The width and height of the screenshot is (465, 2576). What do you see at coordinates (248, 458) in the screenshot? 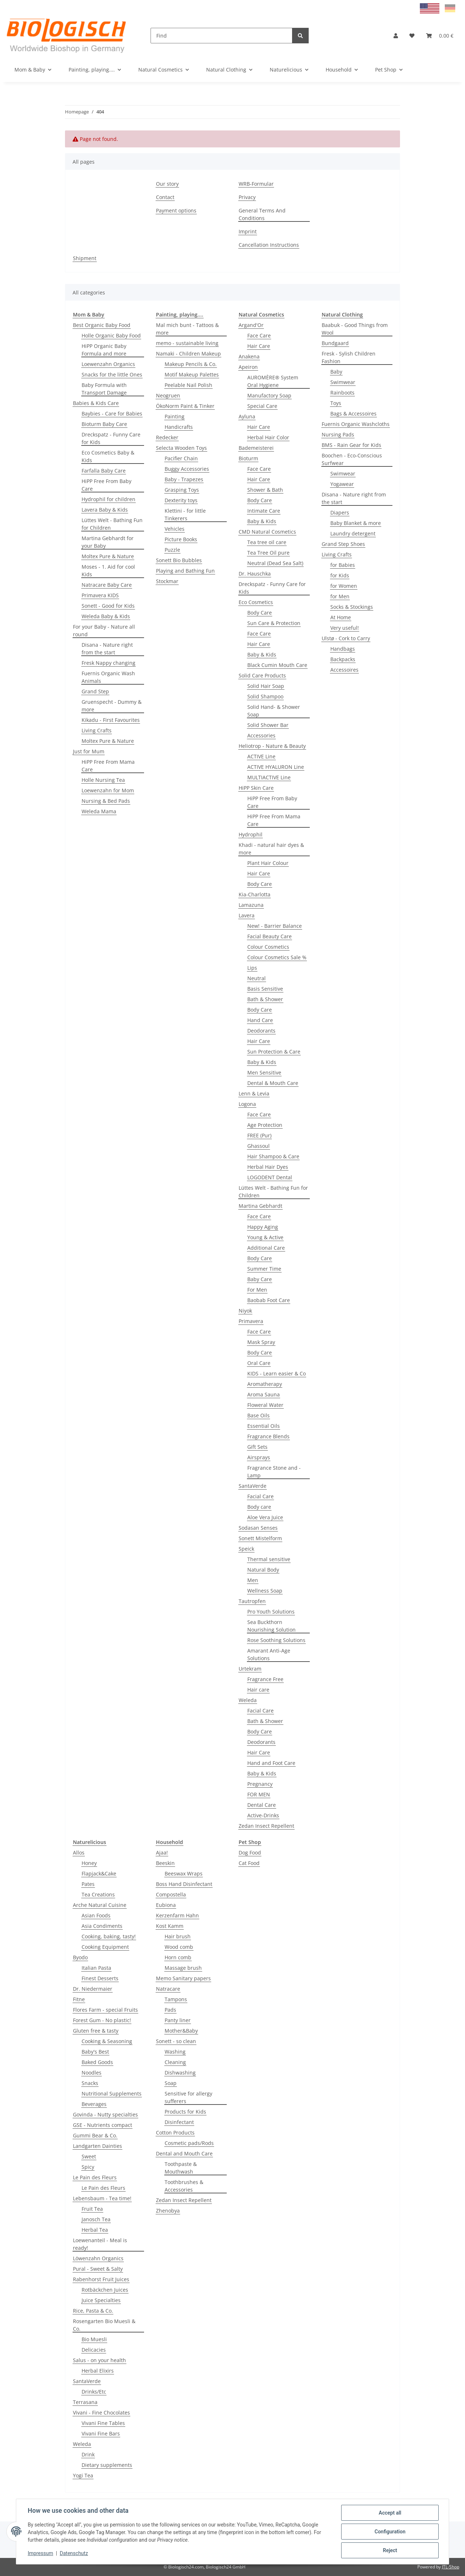
I see `Bioturm` at bounding box center [248, 458].